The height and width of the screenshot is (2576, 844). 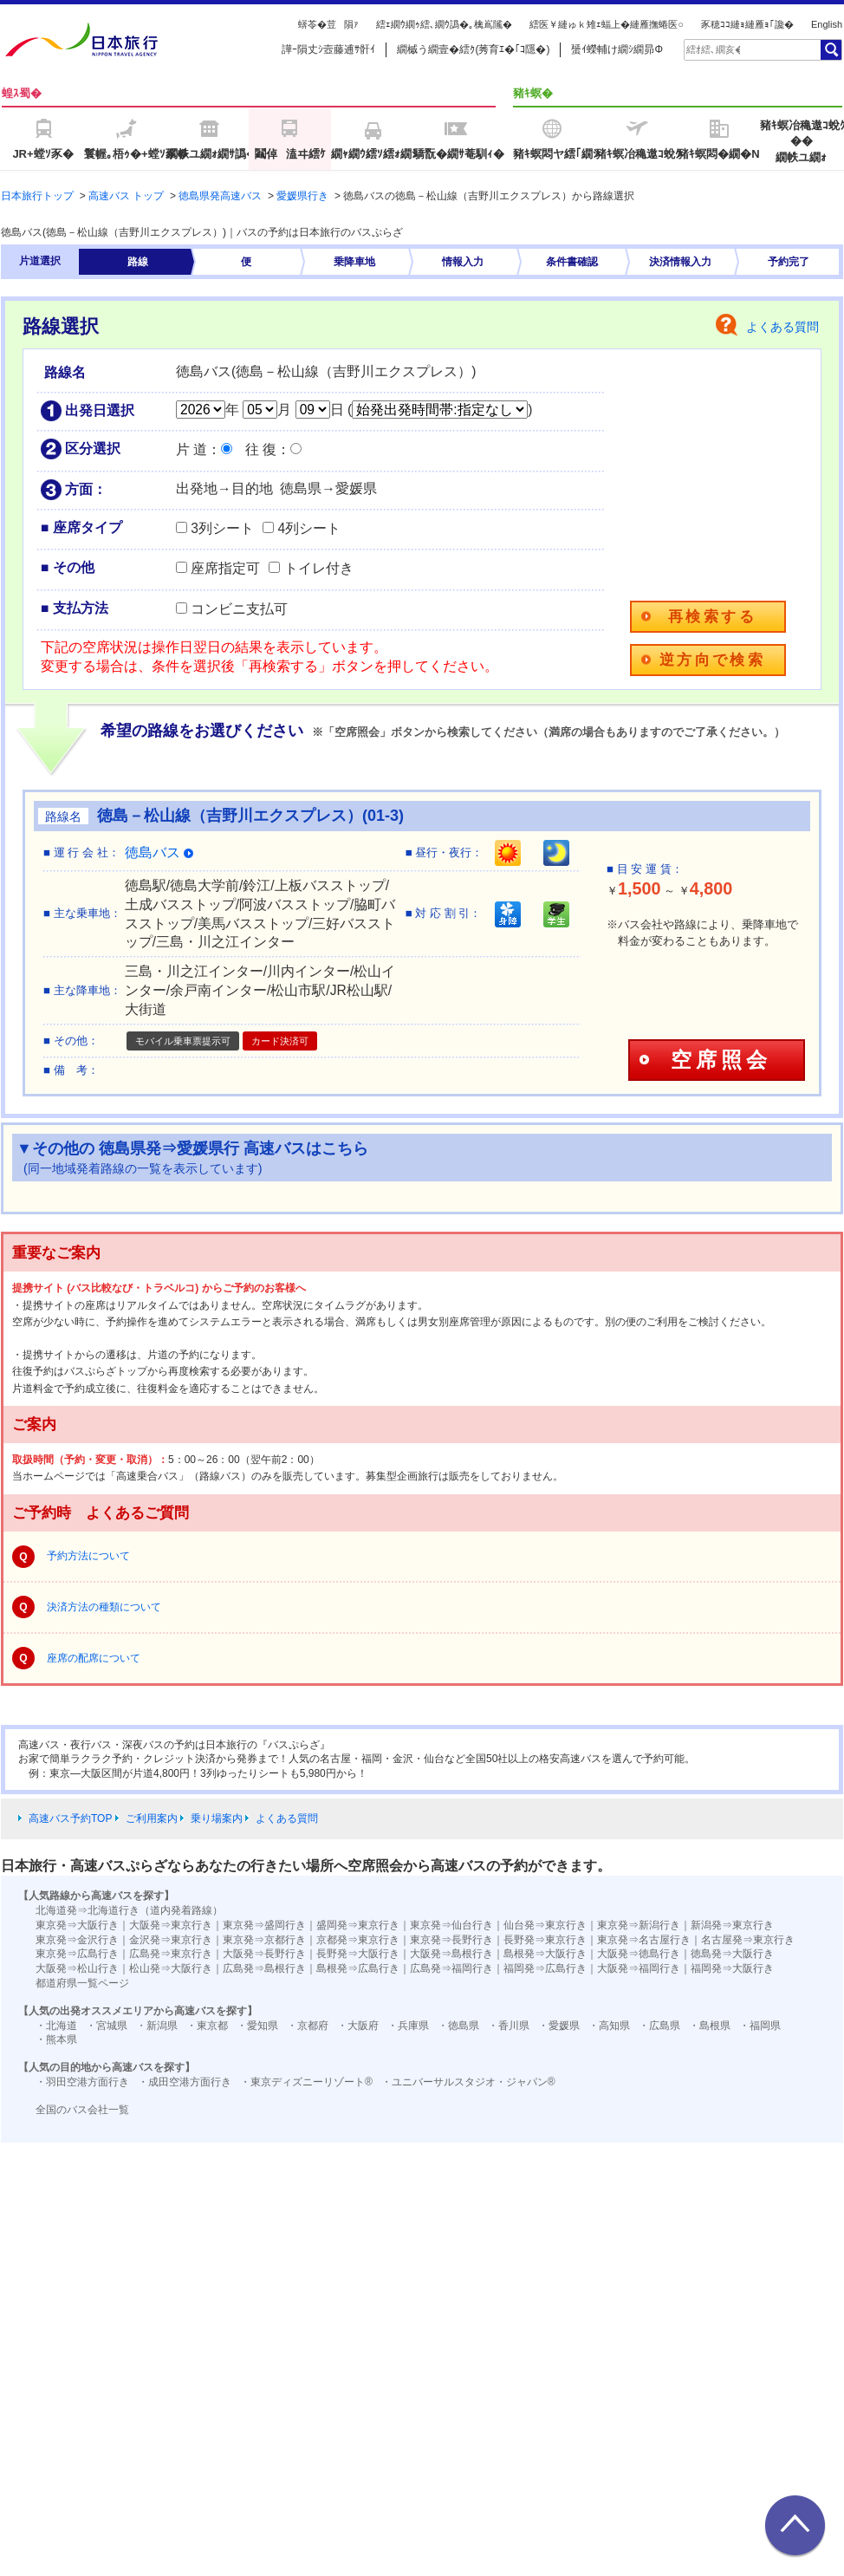 What do you see at coordinates (357, 1954) in the screenshot?
I see `長野発⇒大阪行き` at bounding box center [357, 1954].